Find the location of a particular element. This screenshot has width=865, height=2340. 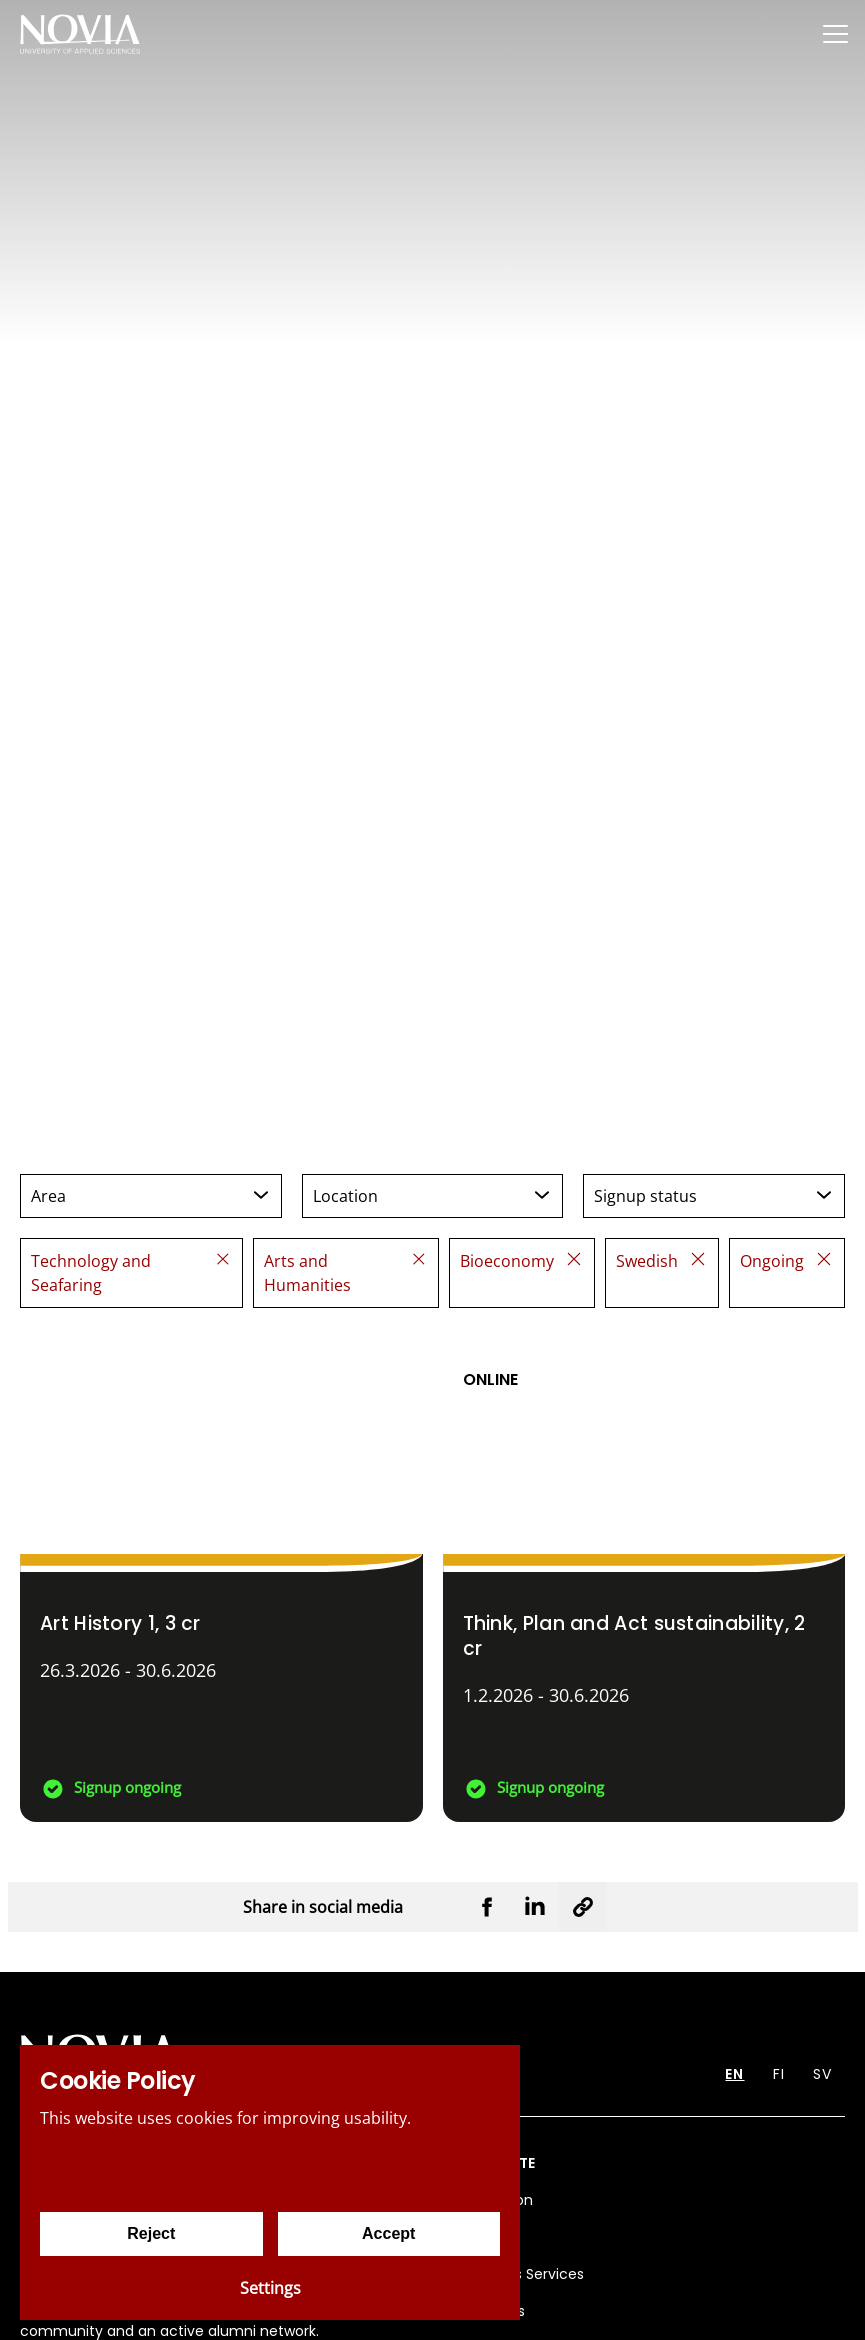

Reject [Reject cookies] is located at coordinates (151, 2233).